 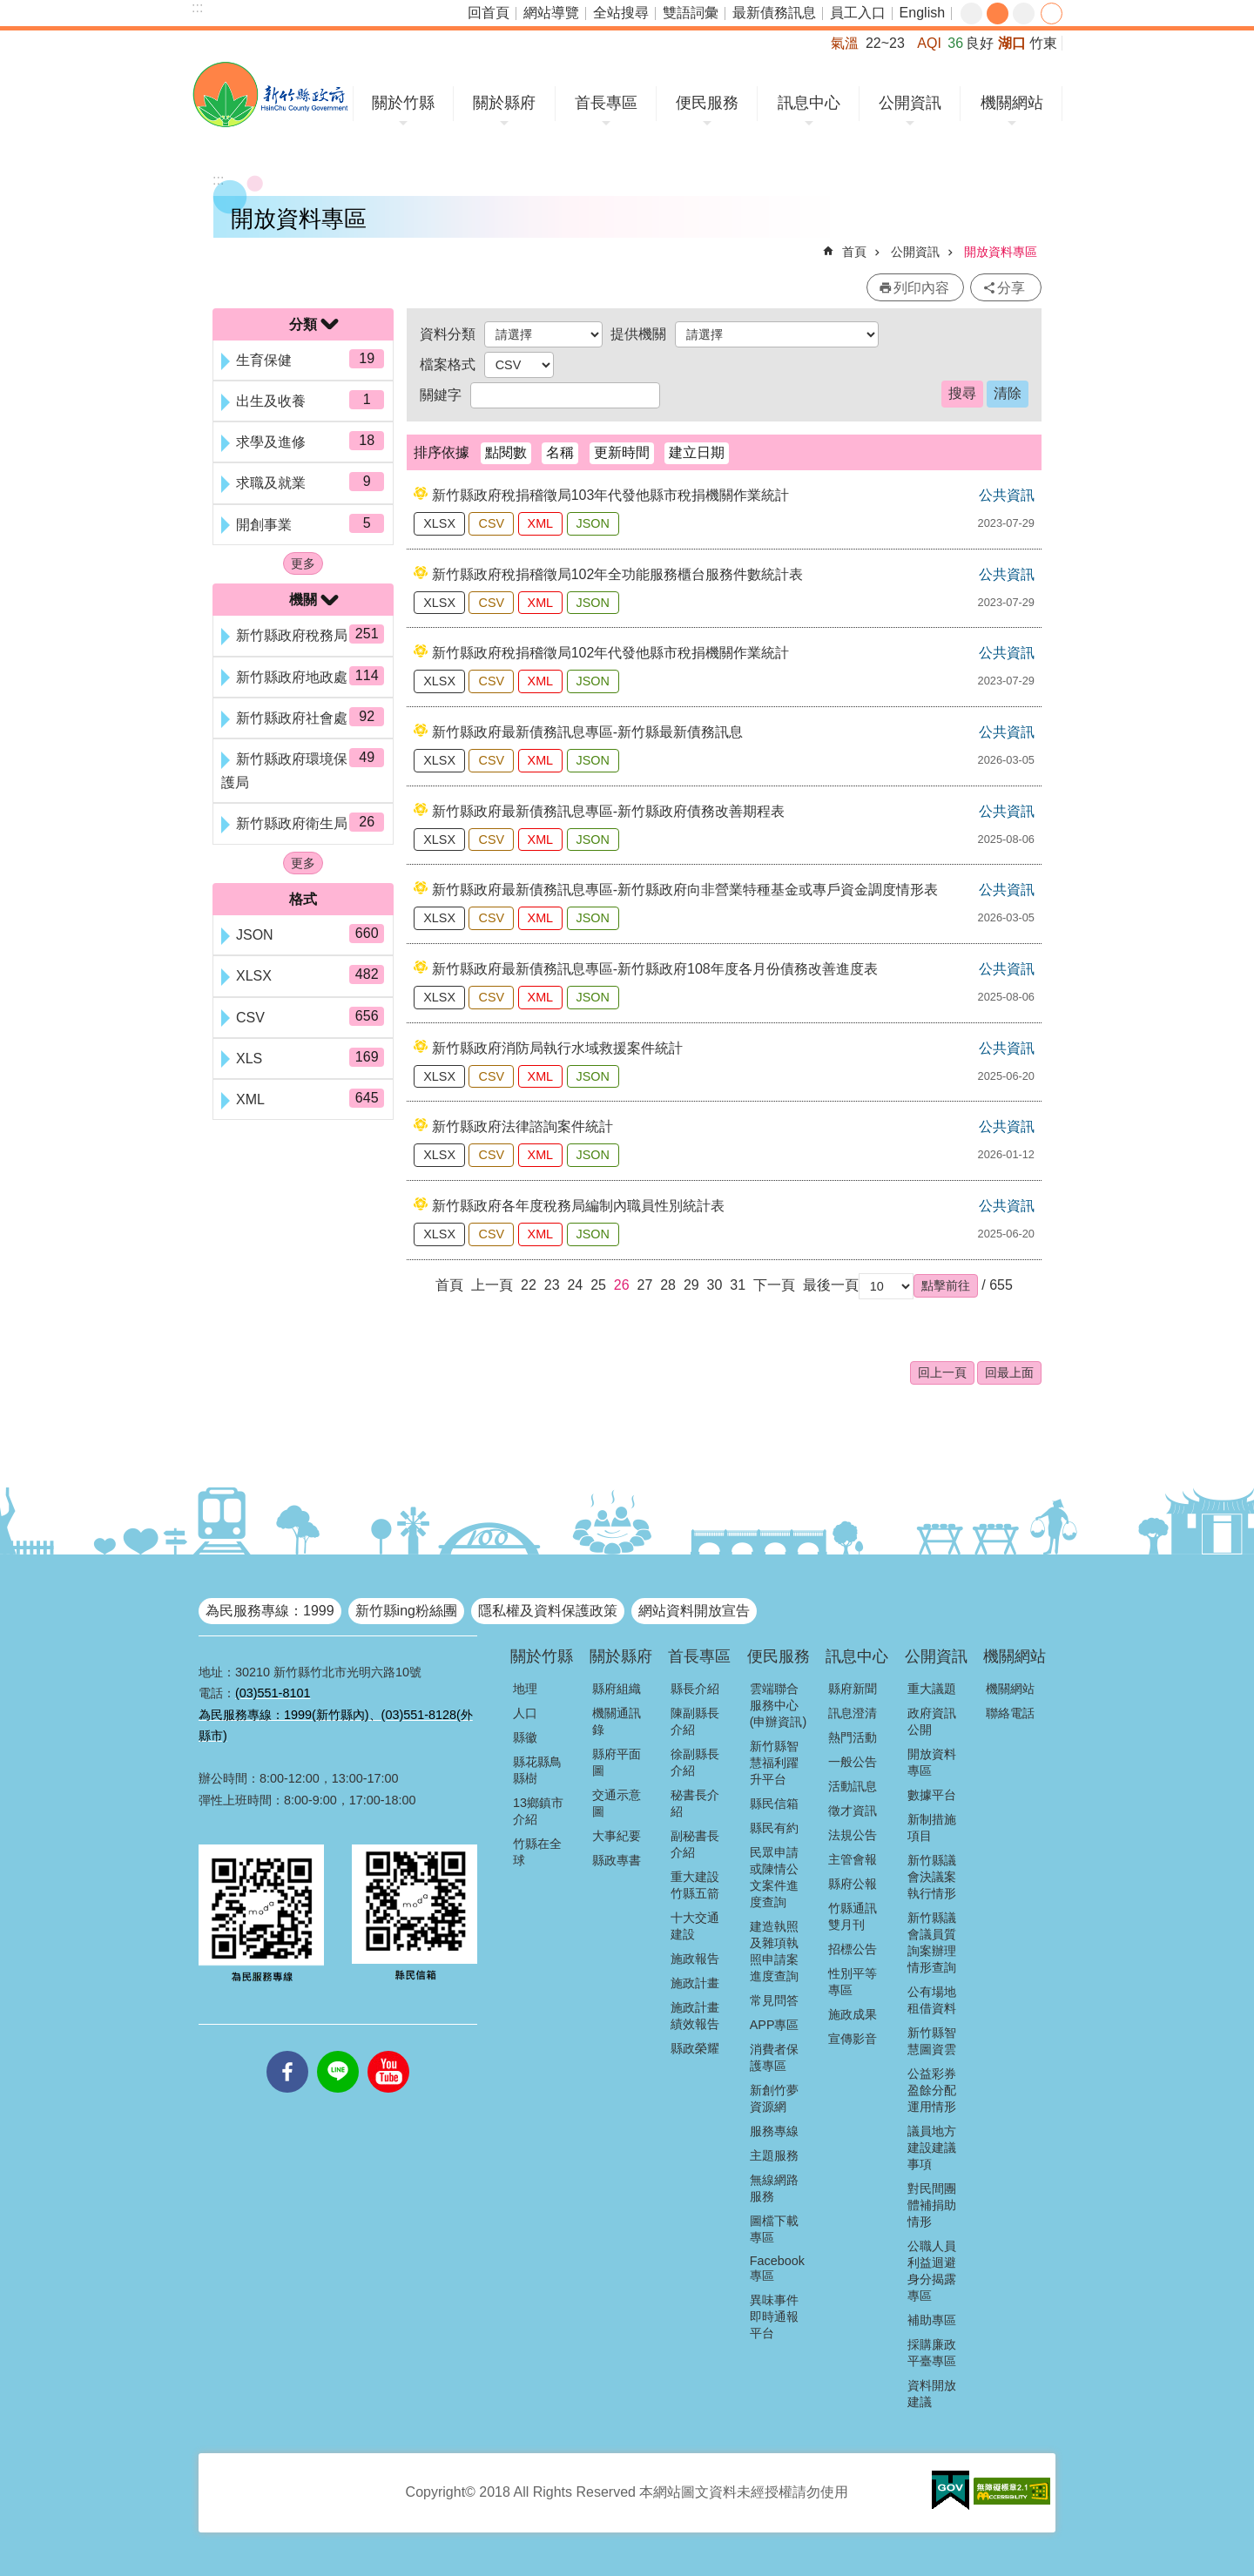 I want to click on 消費者保護專區, so click(x=774, y=2057).